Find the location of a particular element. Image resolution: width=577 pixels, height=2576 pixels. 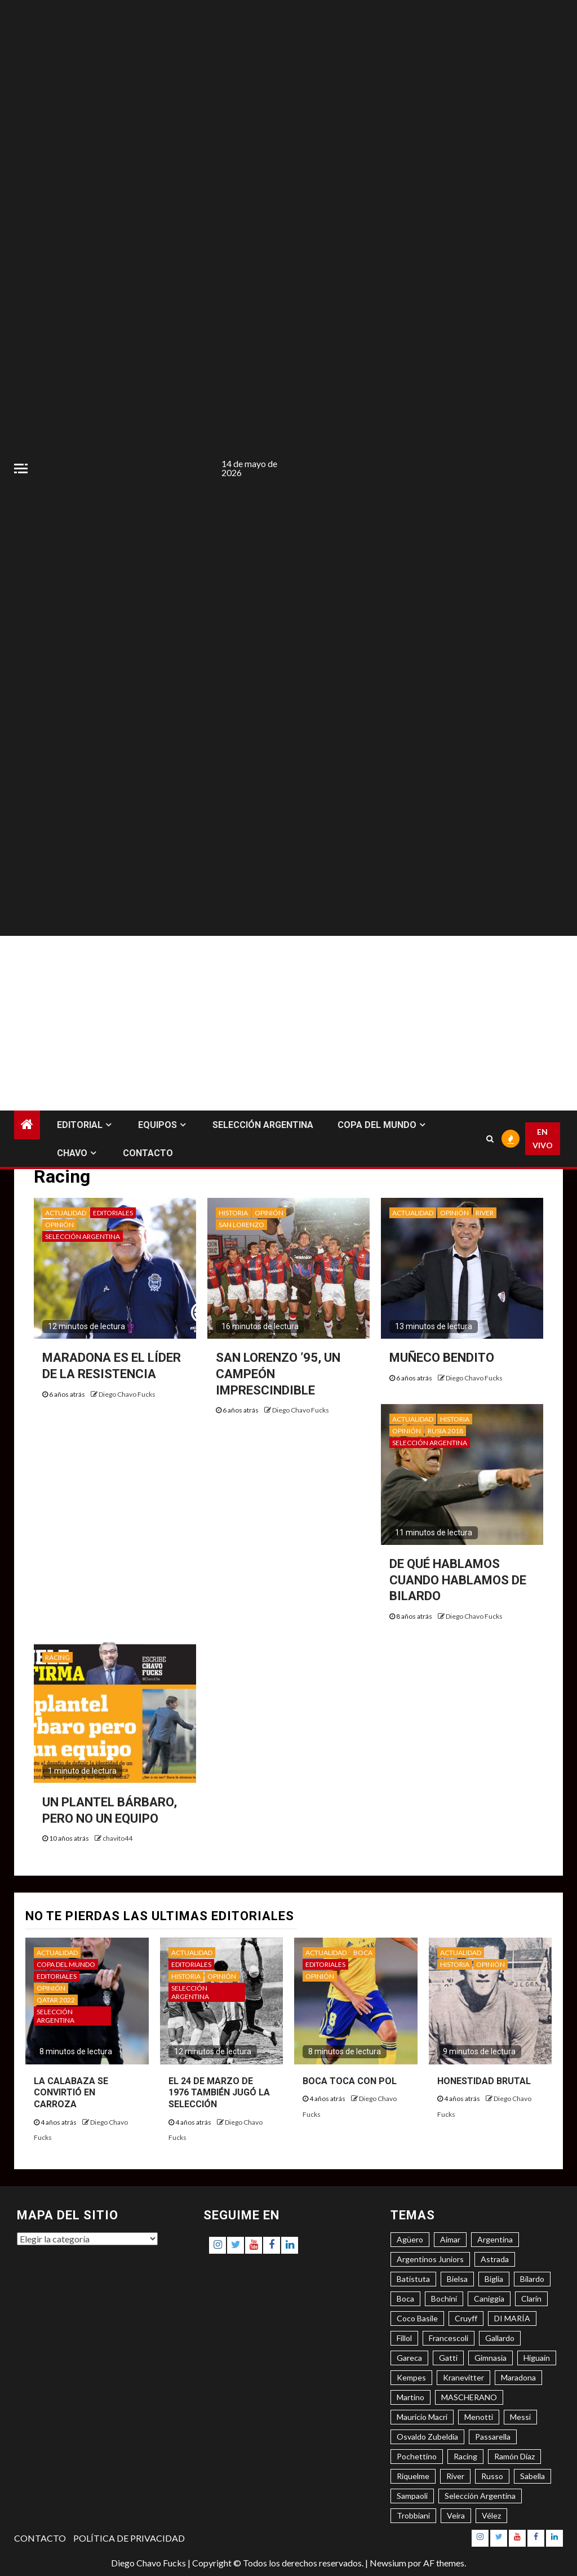

MUÑECO BENDITO is located at coordinates (441, 1358).